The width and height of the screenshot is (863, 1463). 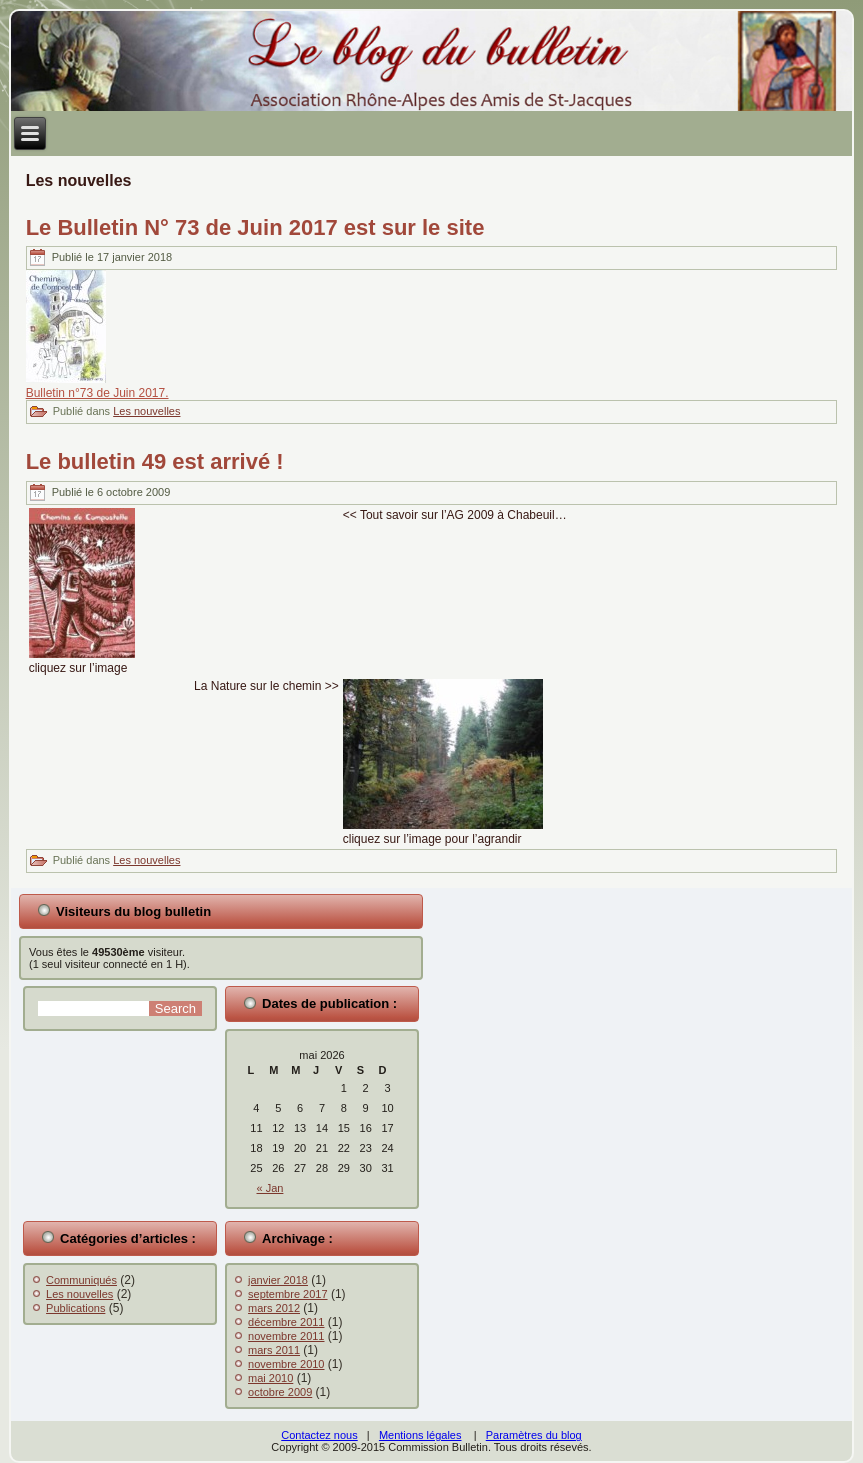 What do you see at coordinates (274, 1308) in the screenshot?
I see `mars 2012` at bounding box center [274, 1308].